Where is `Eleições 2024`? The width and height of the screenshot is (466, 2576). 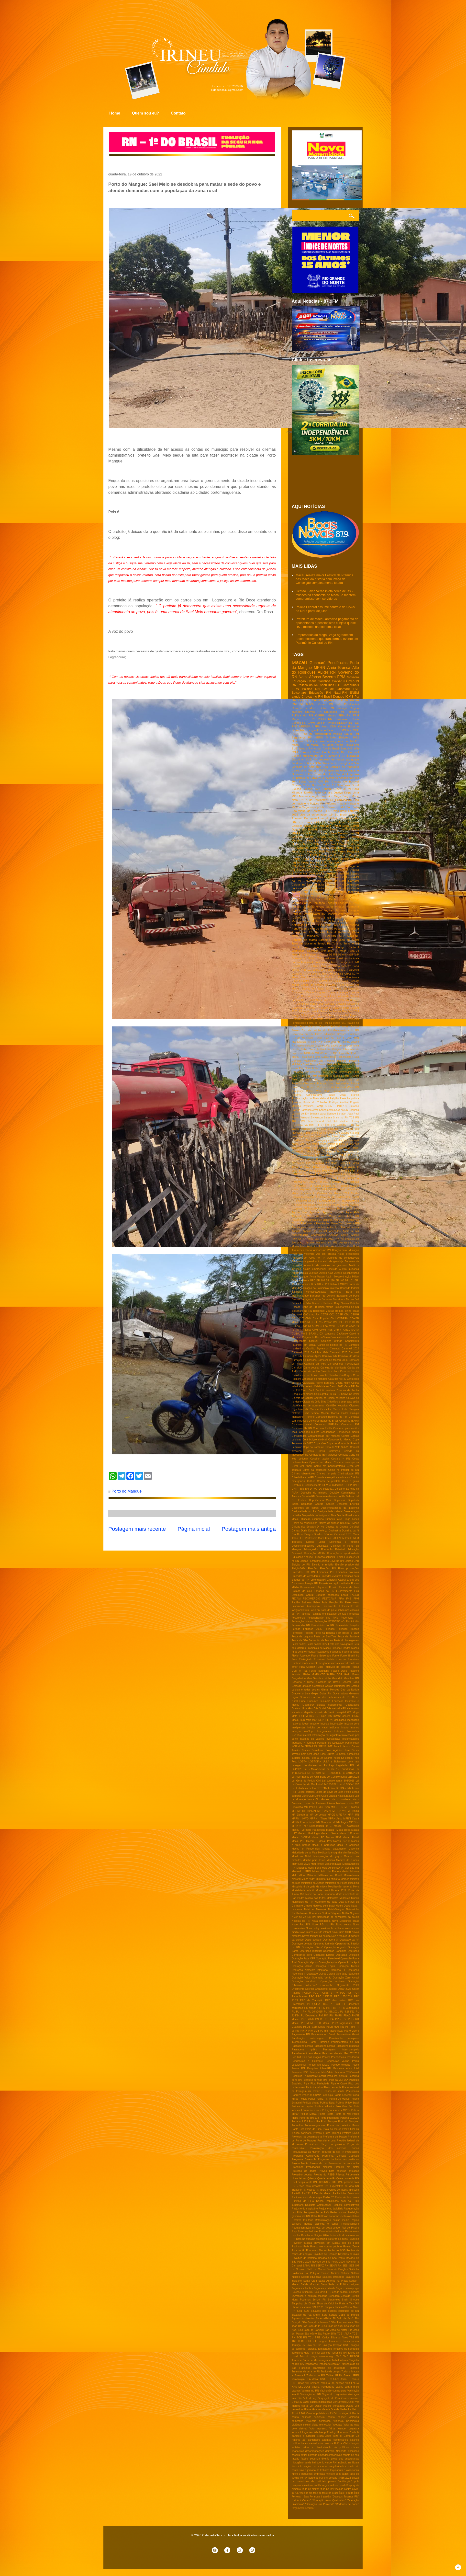 Eleições 2024 is located at coordinates (350, 1011).